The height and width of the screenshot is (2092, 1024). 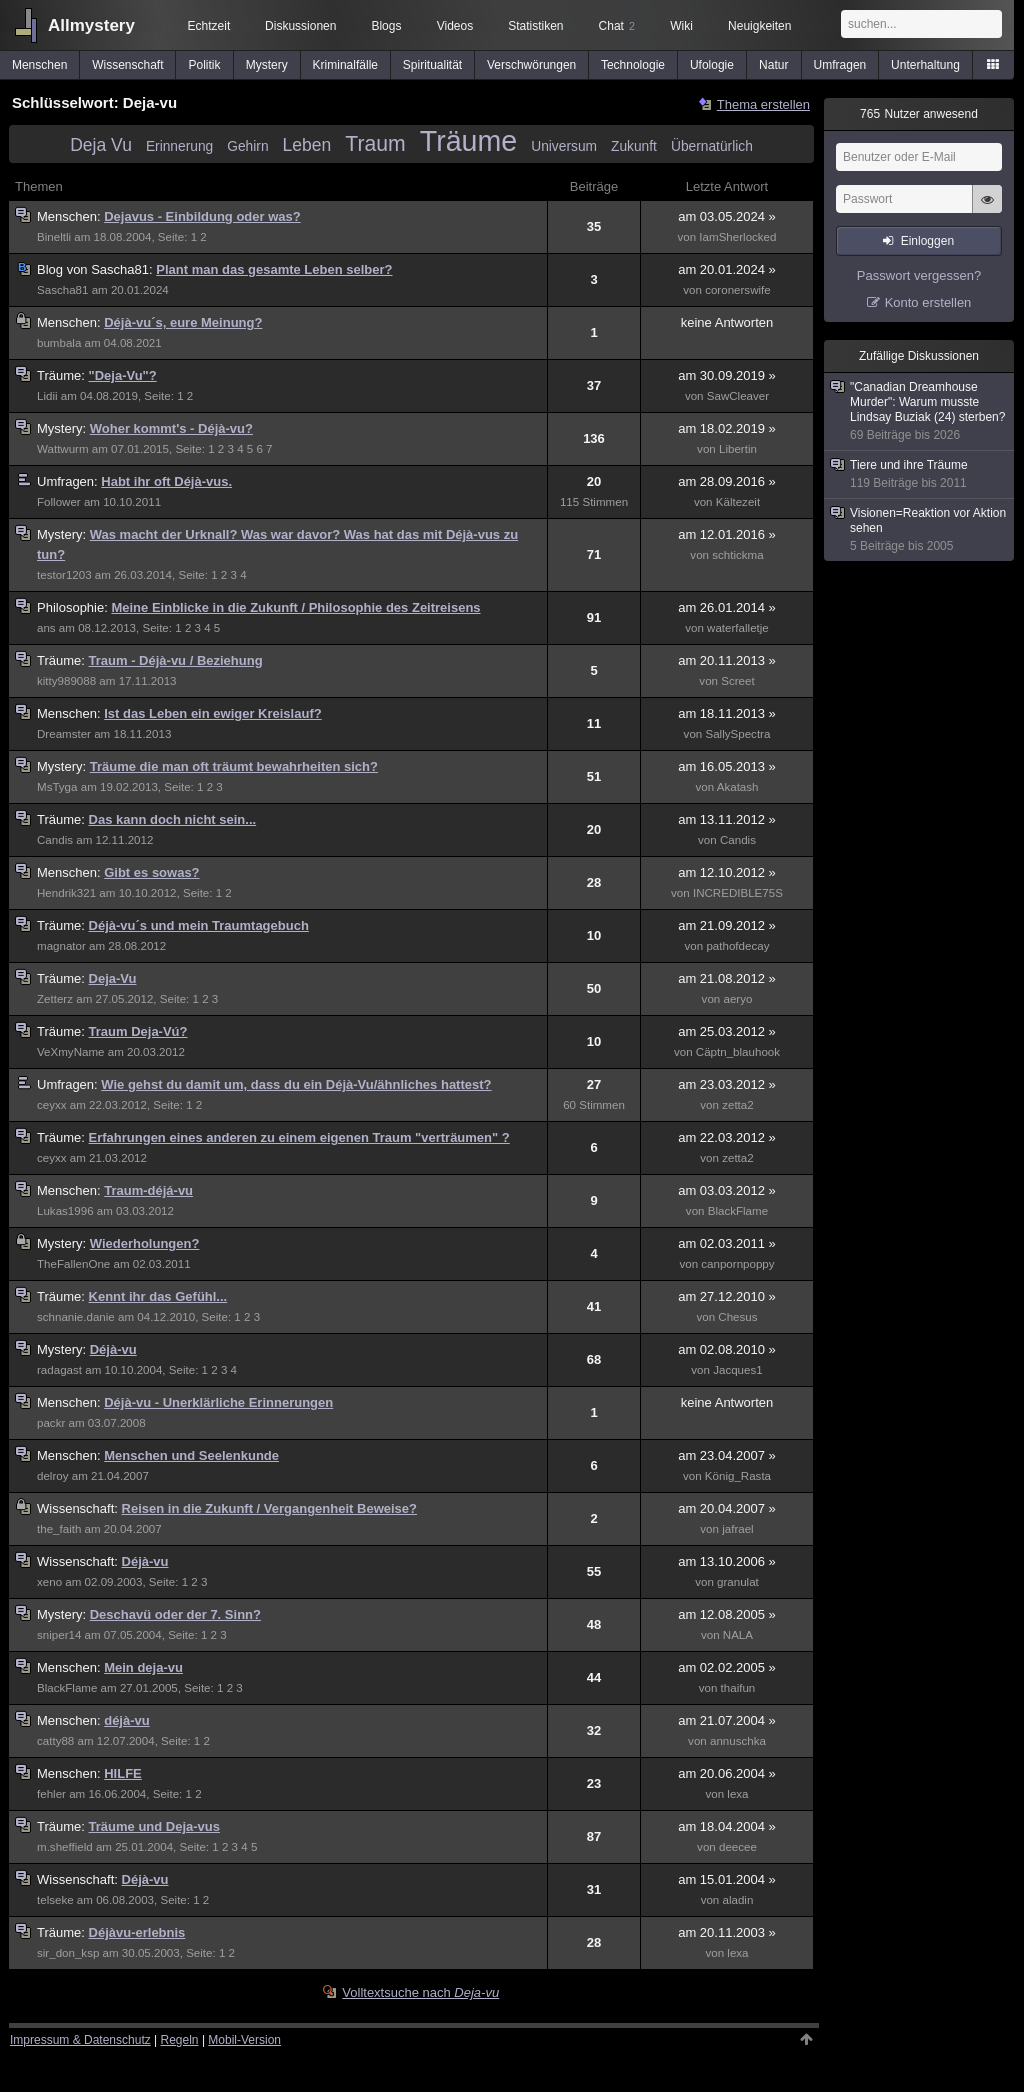 What do you see at coordinates (432, 65) in the screenshot?
I see `Spiritualität` at bounding box center [432, 65].